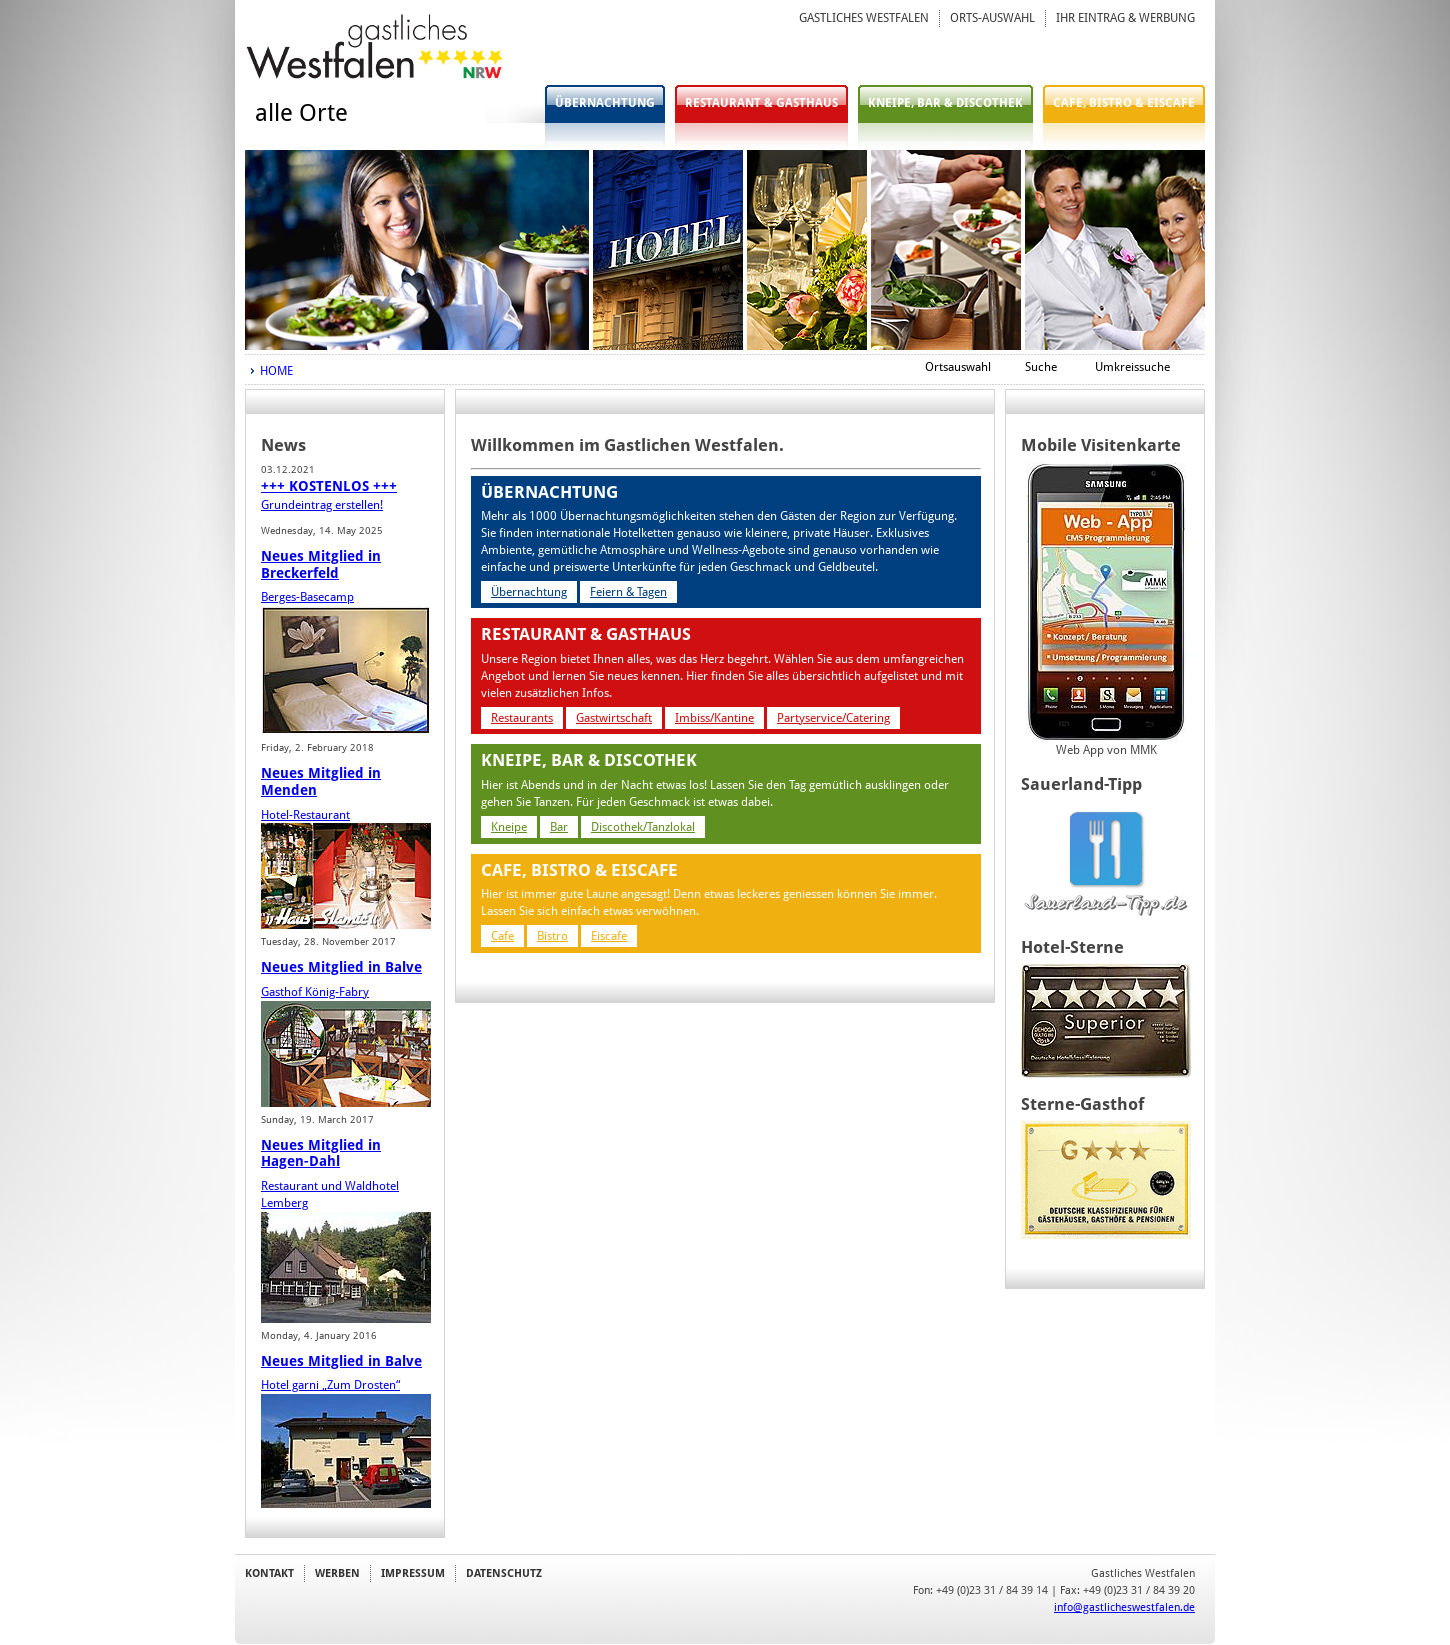  What do you see at coordinates (321, 564) in the screenshot?
I see `Neues Mitglied in Breckerfeld` at bounding box center [321, 564].